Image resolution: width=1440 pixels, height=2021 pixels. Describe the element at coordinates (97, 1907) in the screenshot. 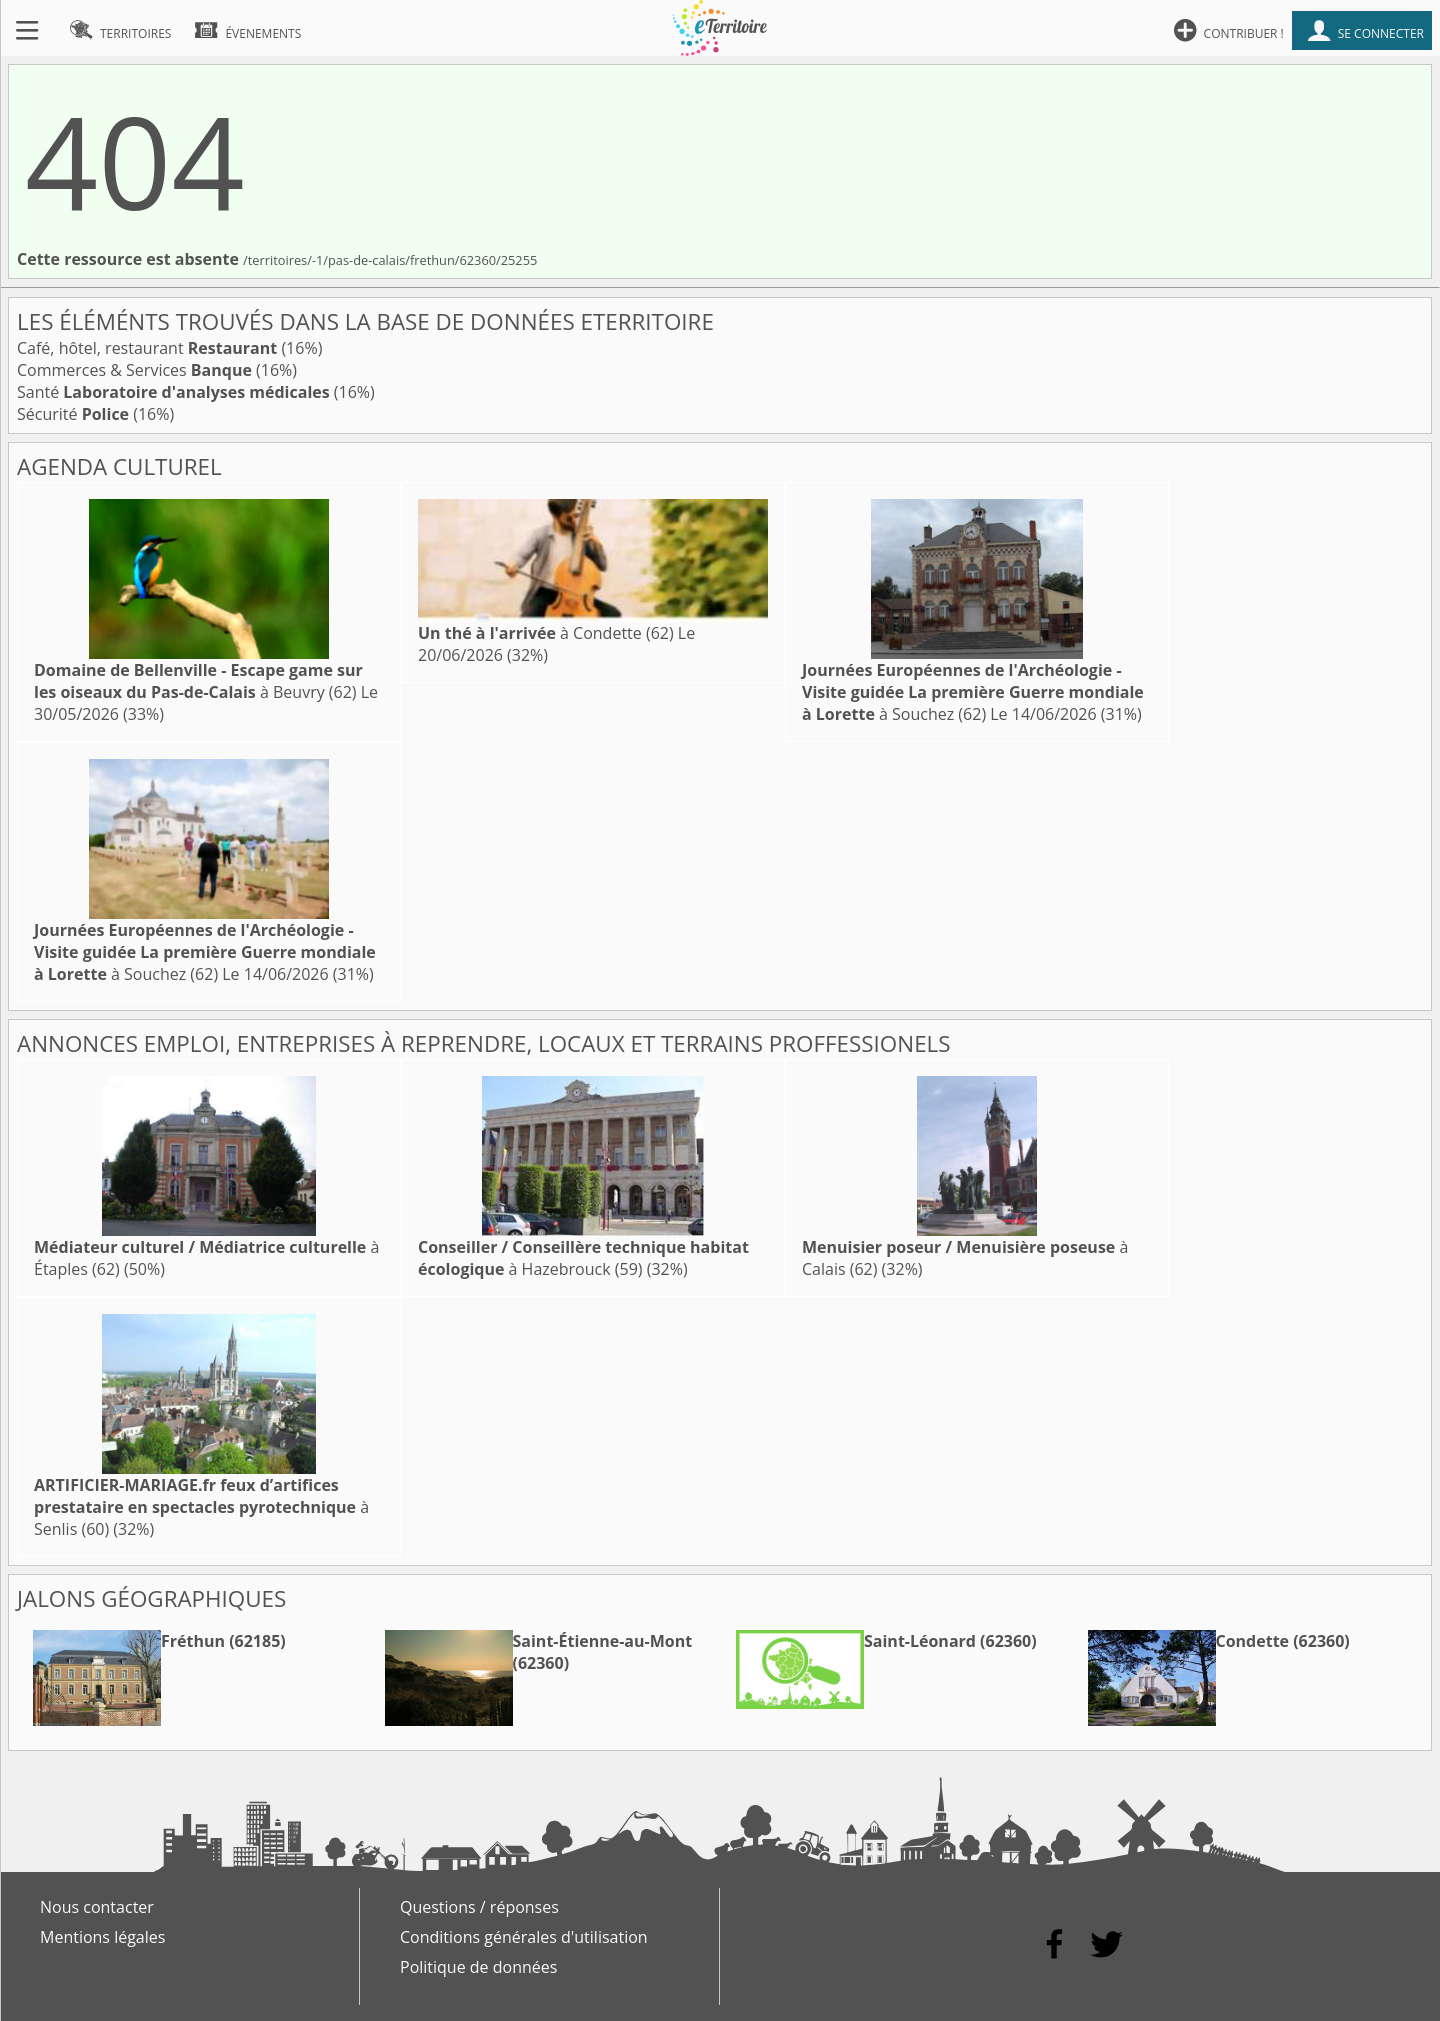

I see `Nous contacter` at that location.